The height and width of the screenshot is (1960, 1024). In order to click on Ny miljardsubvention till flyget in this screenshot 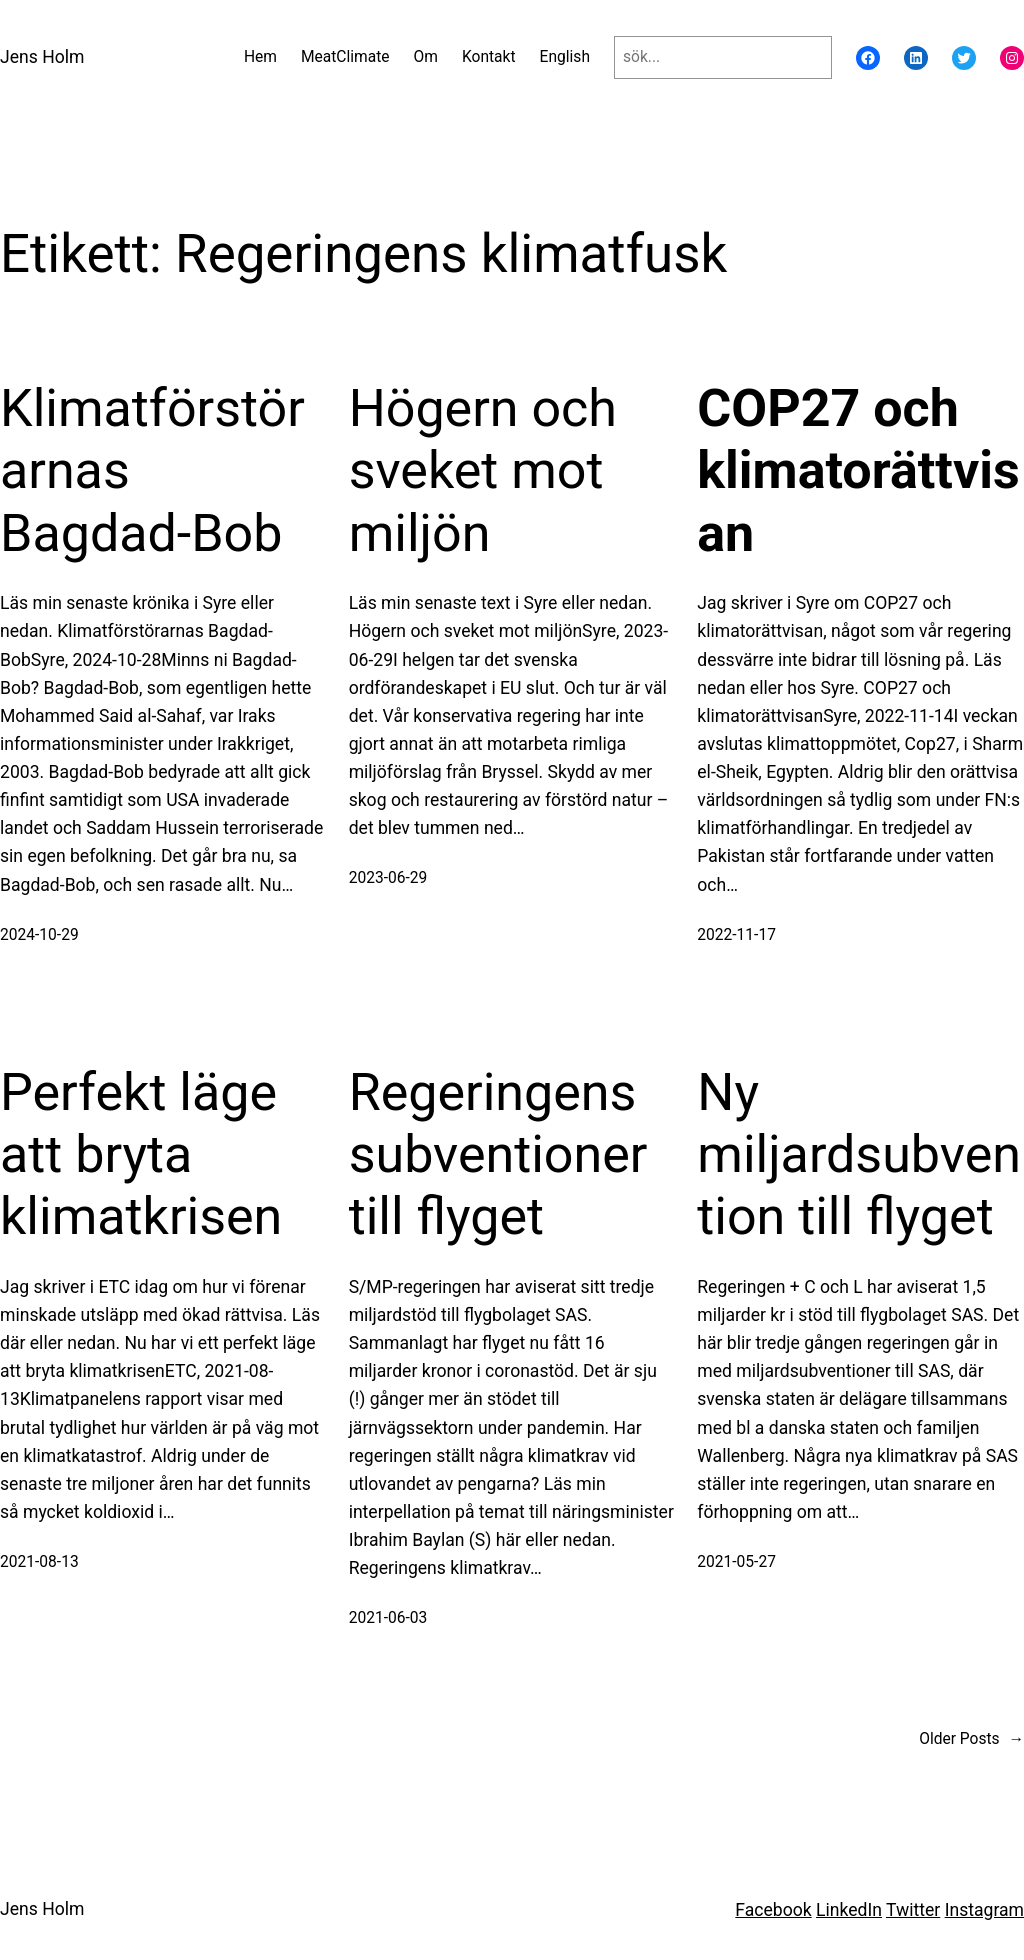, I will do `click(859, 1155)`.